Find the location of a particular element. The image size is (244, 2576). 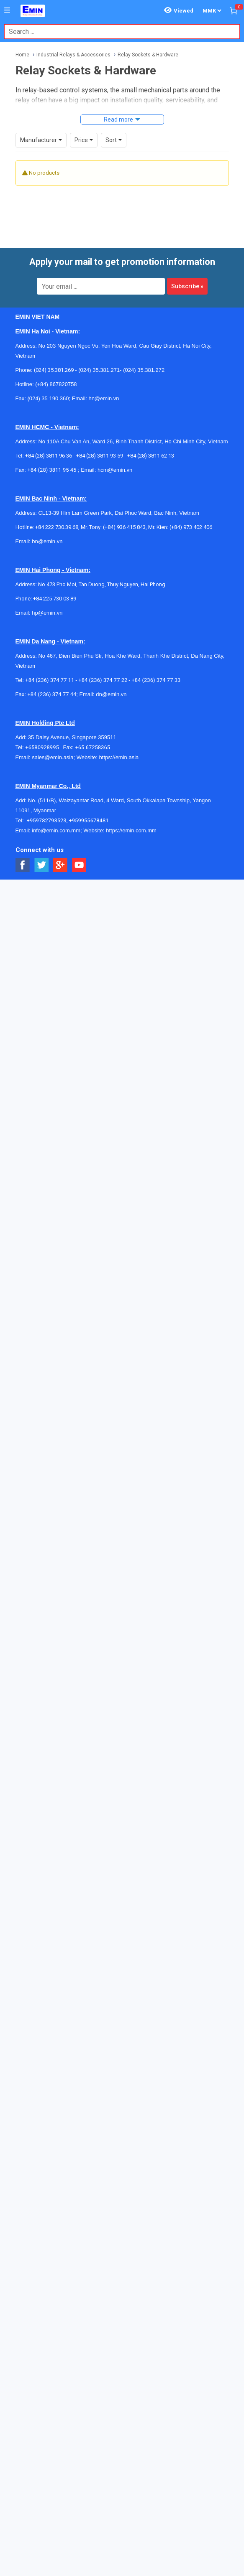

(+84) 936 415 843 is located at coordinates (124, 527).